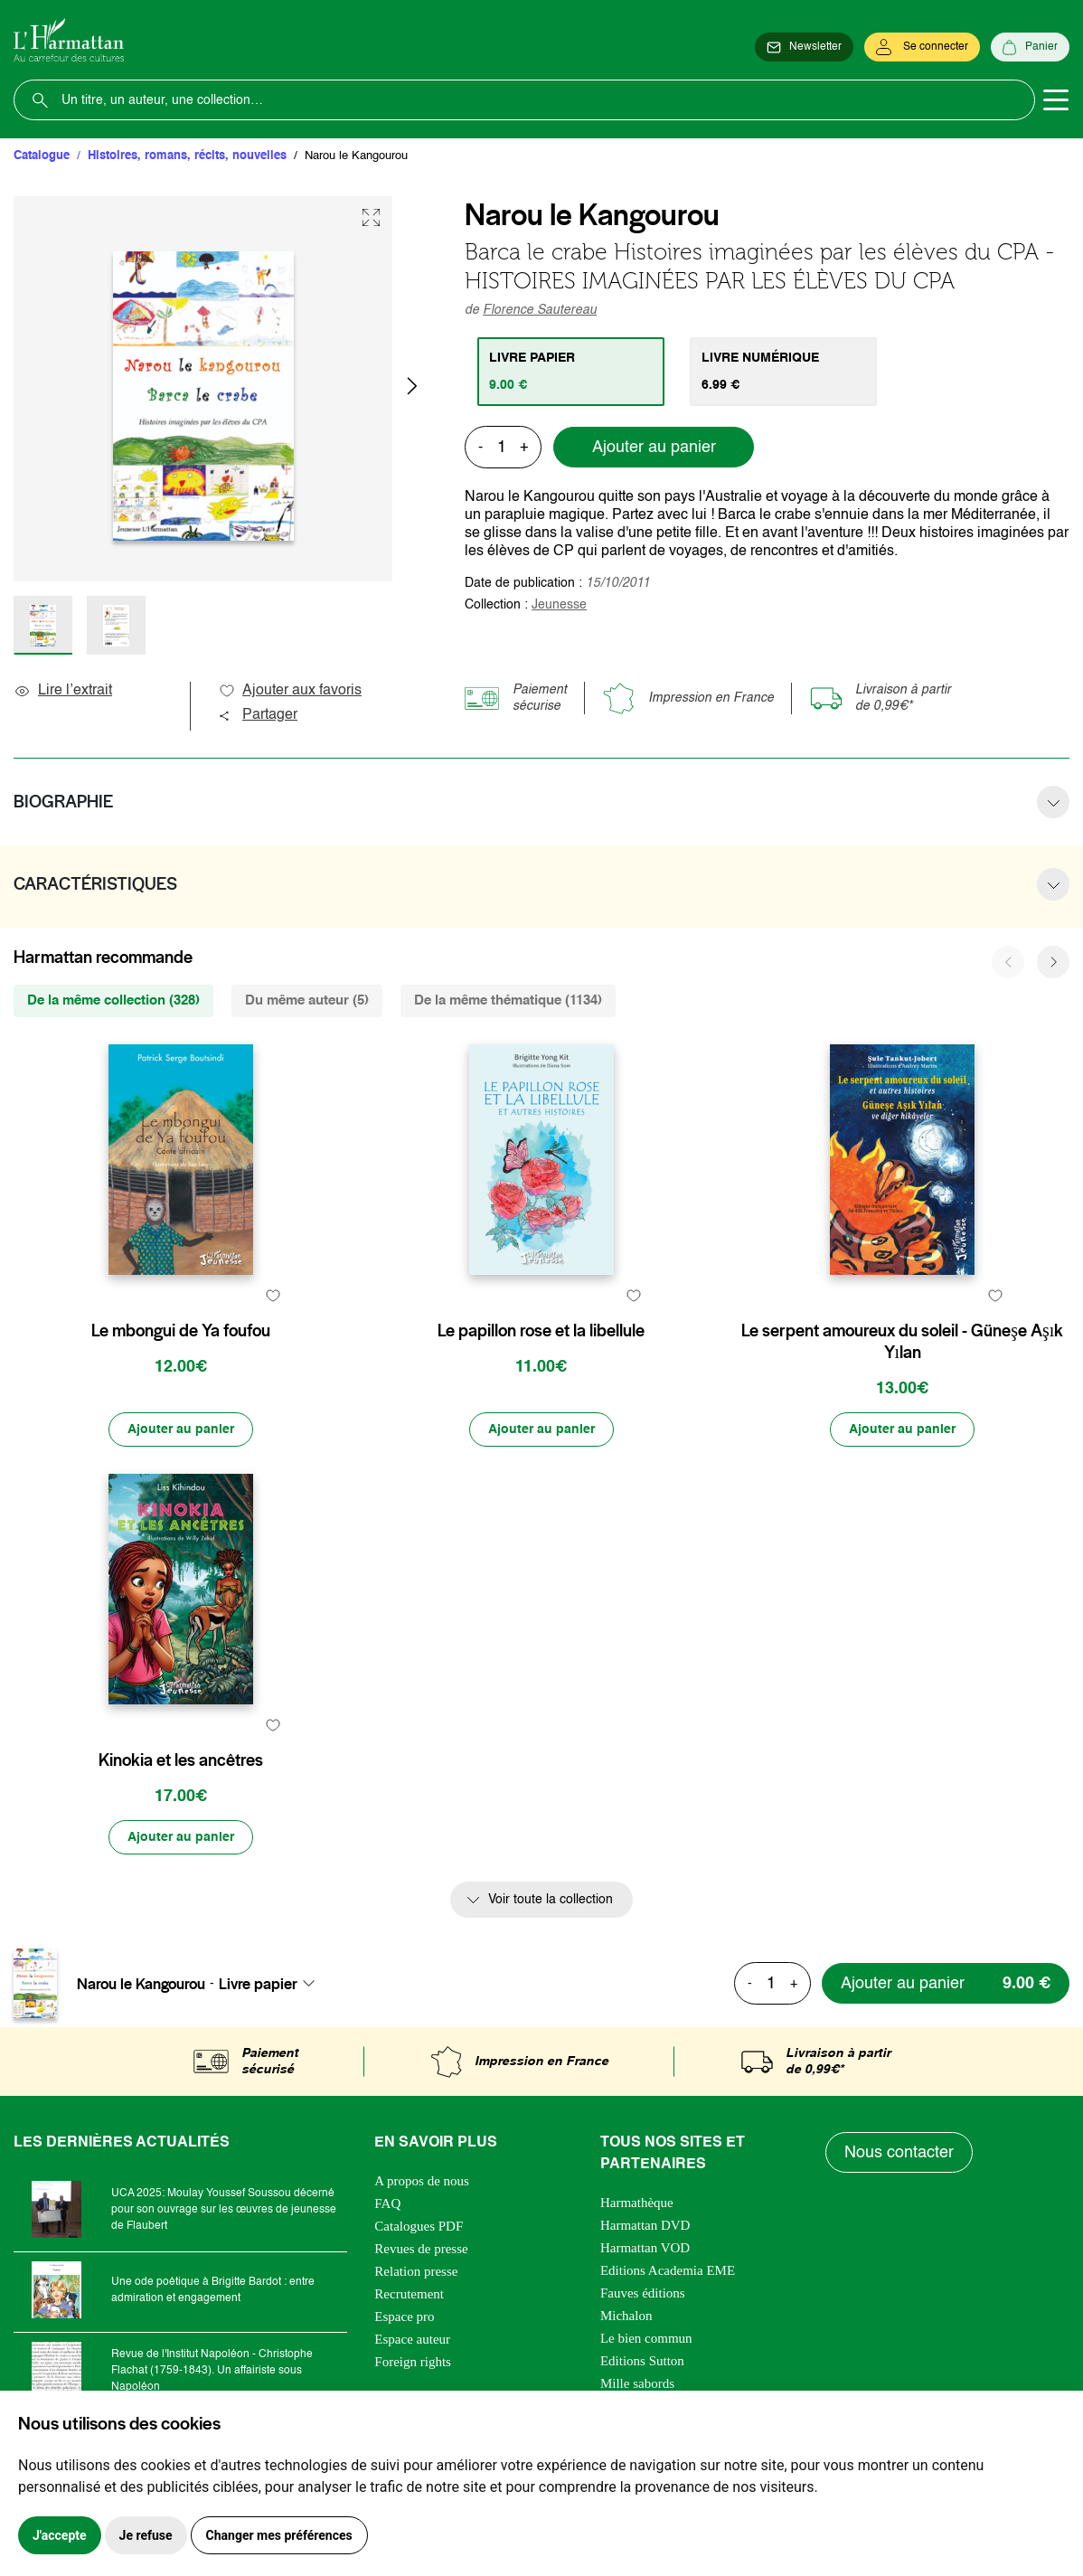 This screenshot has height=2576, width=1083. I want to click on [favori], so click(273, 1295).